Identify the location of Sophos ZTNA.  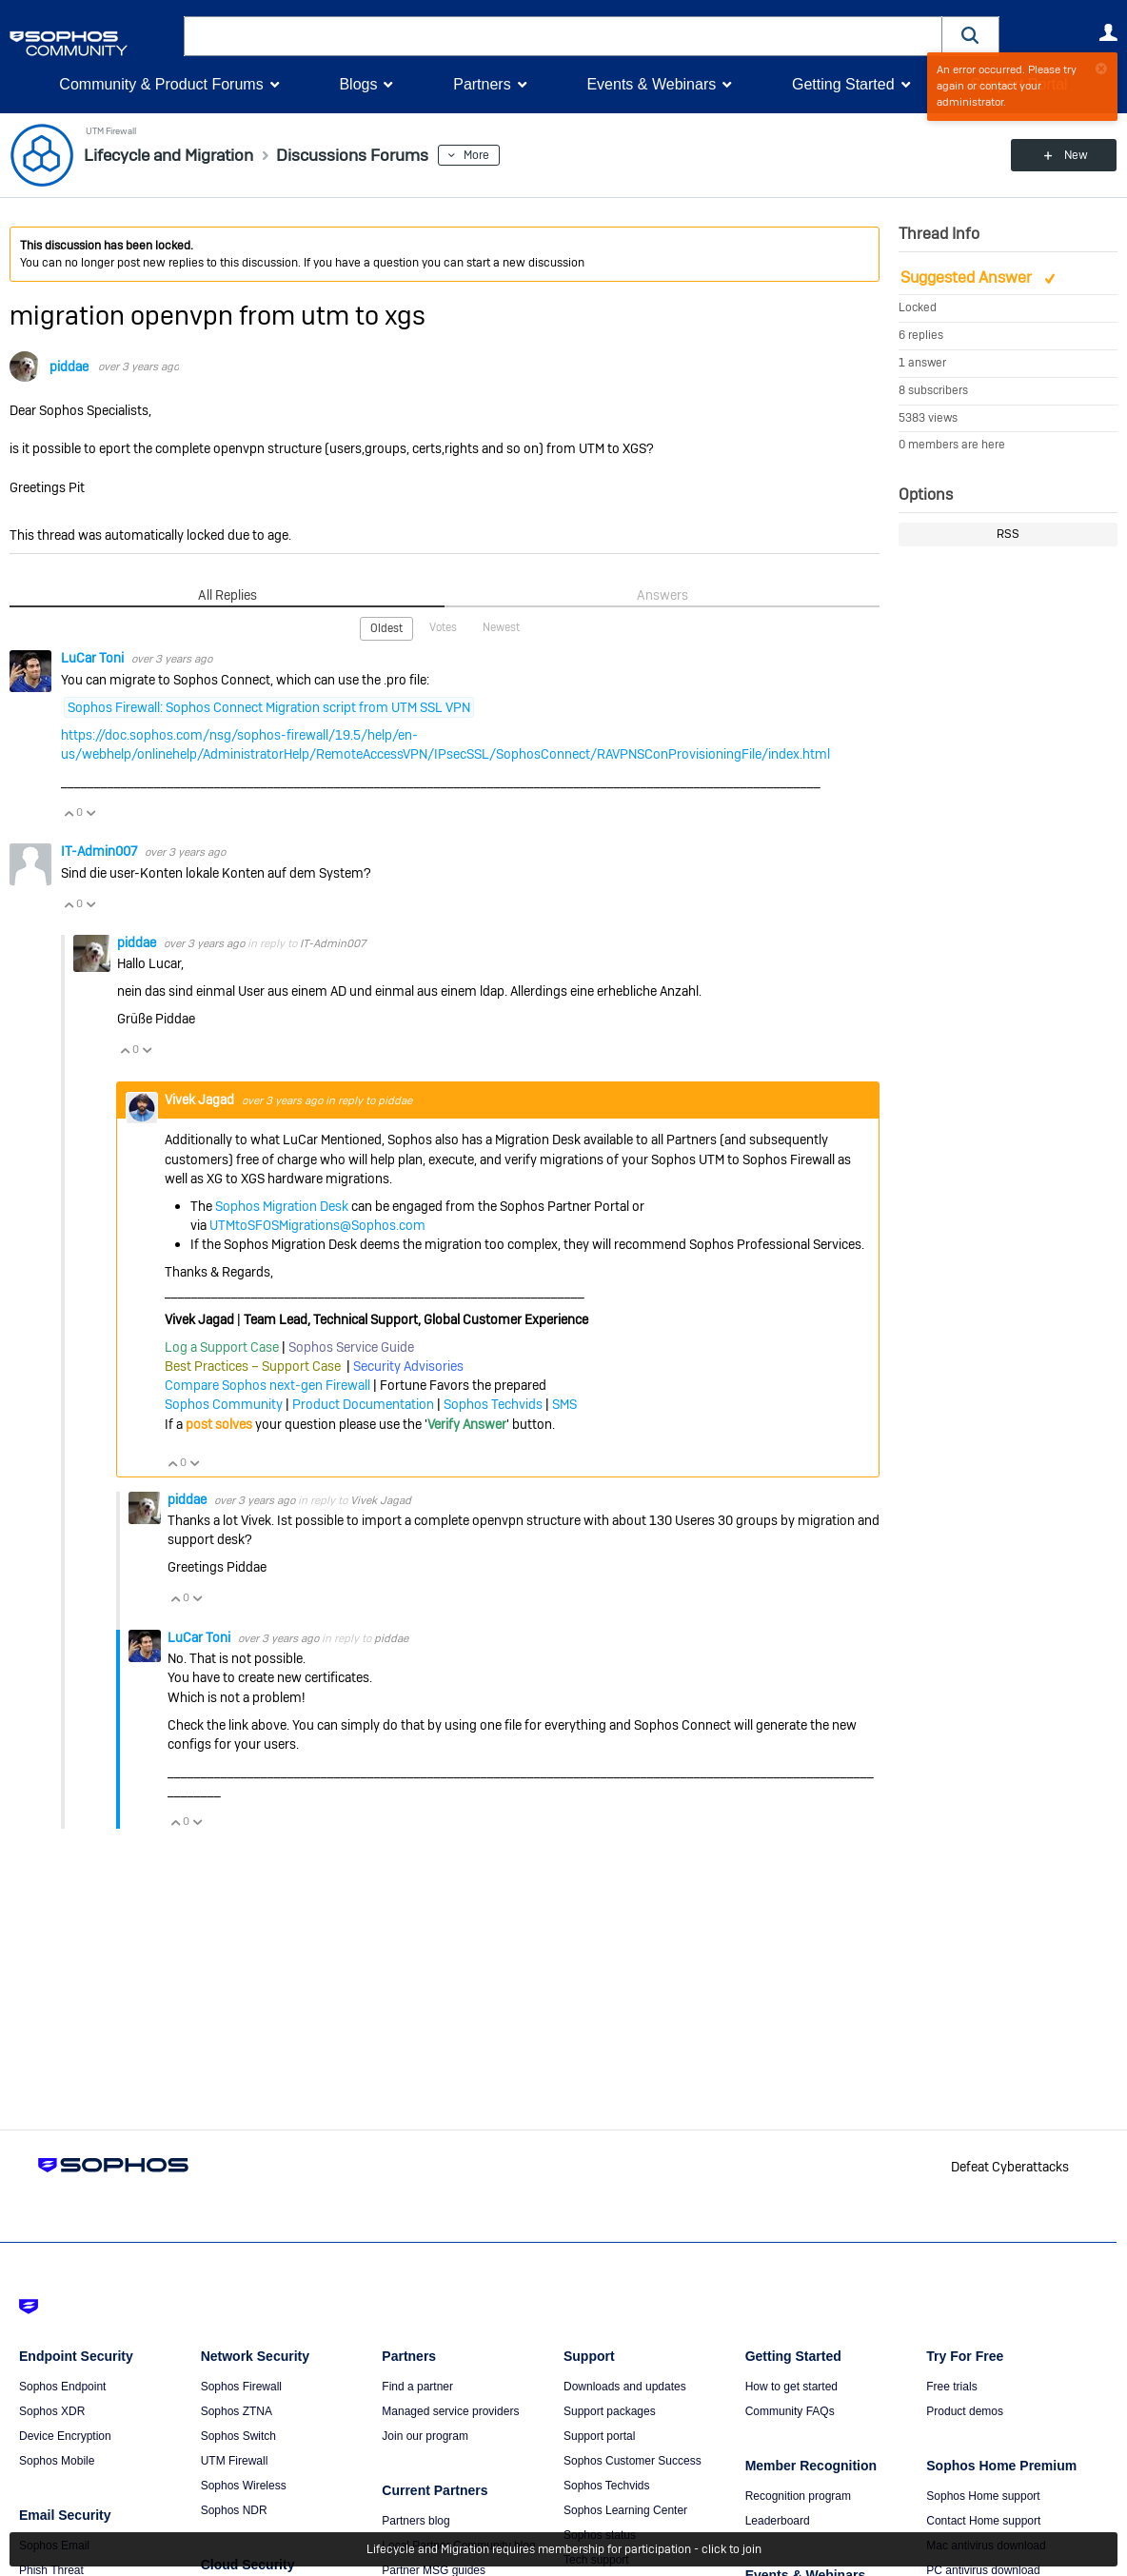
(236, 2411).